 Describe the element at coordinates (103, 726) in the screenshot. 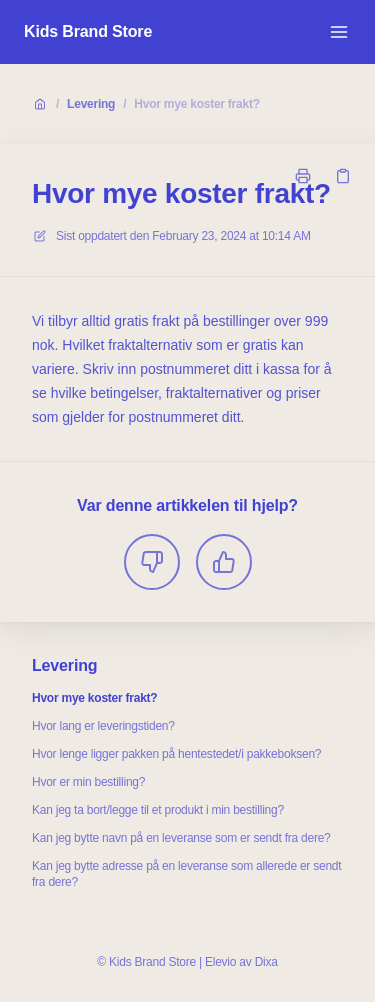

I see `Hvor lang er leveringstiden?` at that location.